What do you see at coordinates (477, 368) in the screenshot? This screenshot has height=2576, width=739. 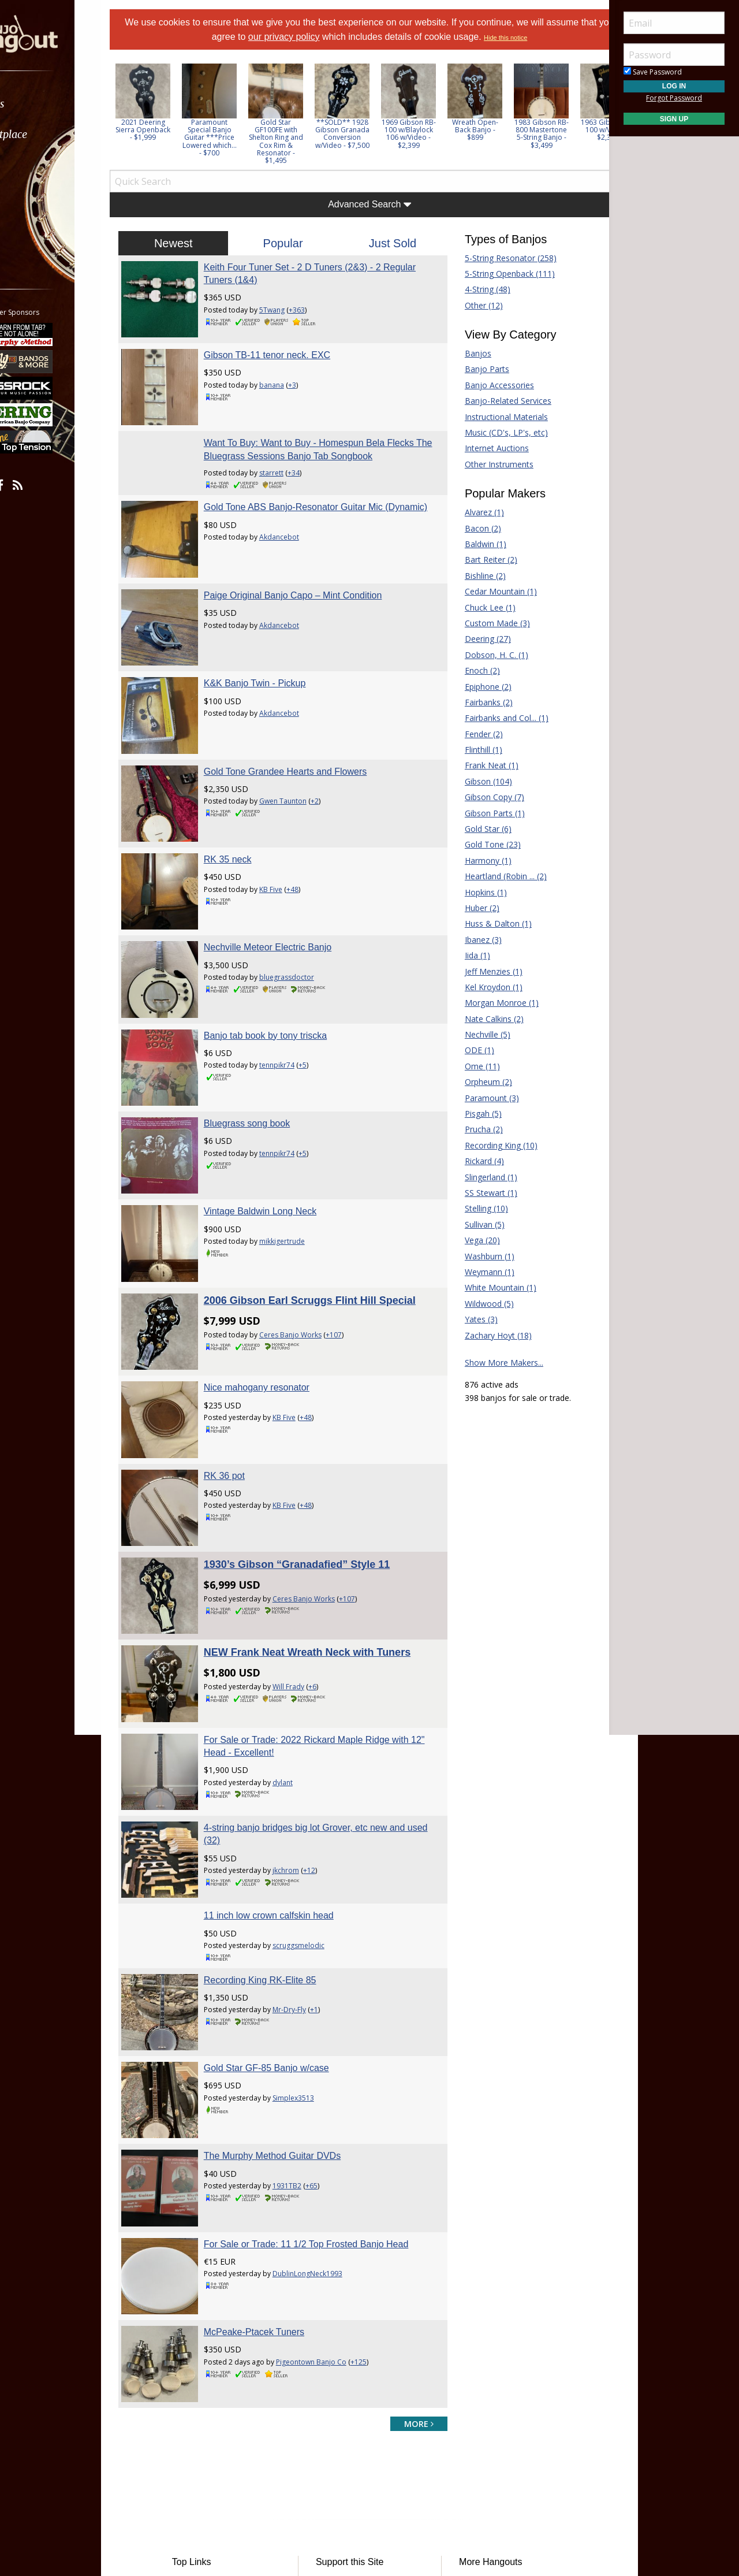 I see `Banjo Parts` at bounding box center [477, 368].